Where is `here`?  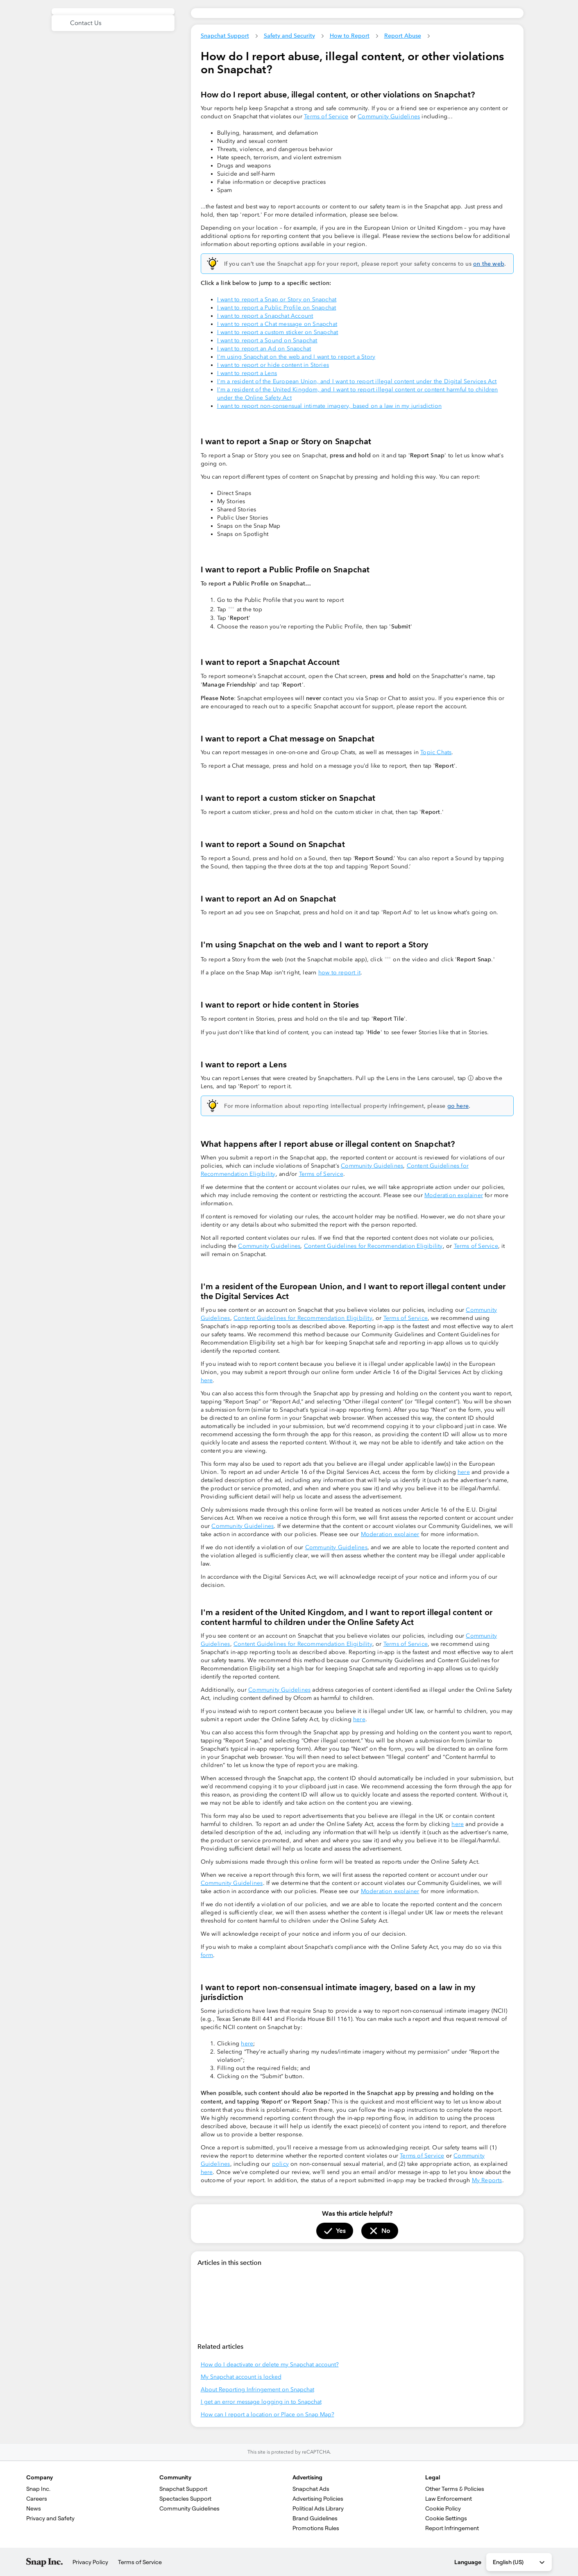 here is located at coordinates (207, 1380).